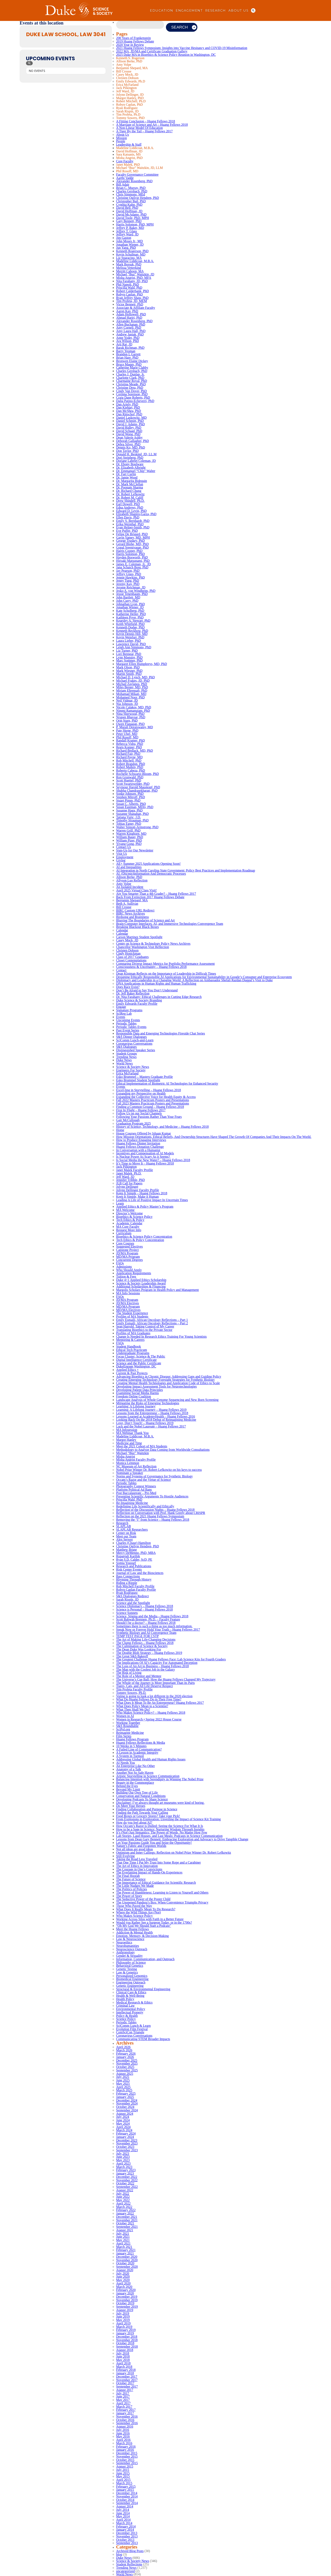 This screenshot has width=331, height=2576. What do you see at coordinates (129, 744) in the screenshot?
I see `Rebecca Vidra, PhD` at bounding box center [129, 744].